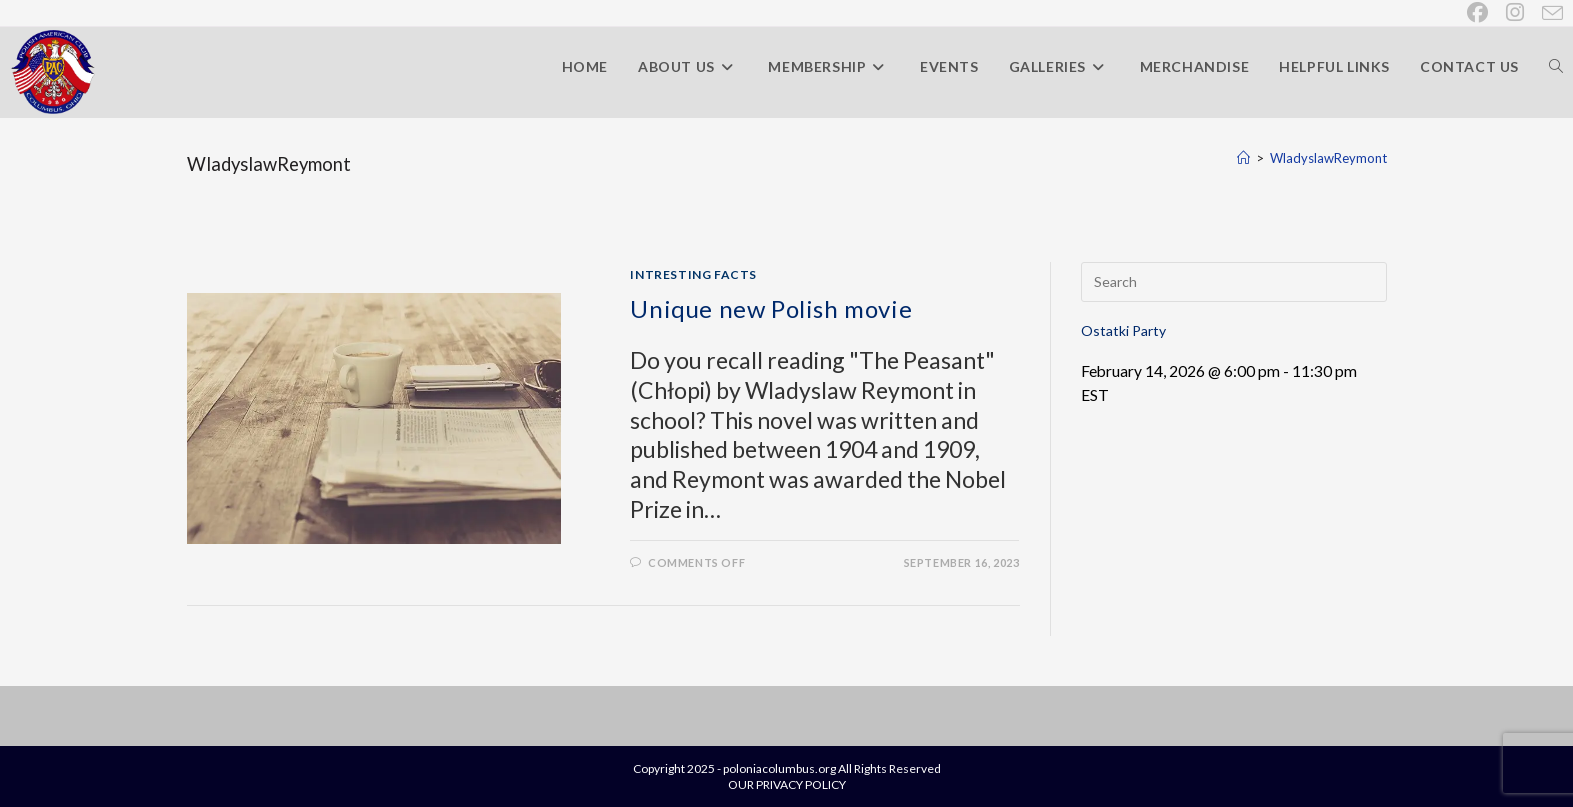 The height and width of the screenshot is (807, 1573). Describe the element at coordinates (1478, 12) in the screenshot. I see `[Facebook (opens in a new tab)]` at that location.